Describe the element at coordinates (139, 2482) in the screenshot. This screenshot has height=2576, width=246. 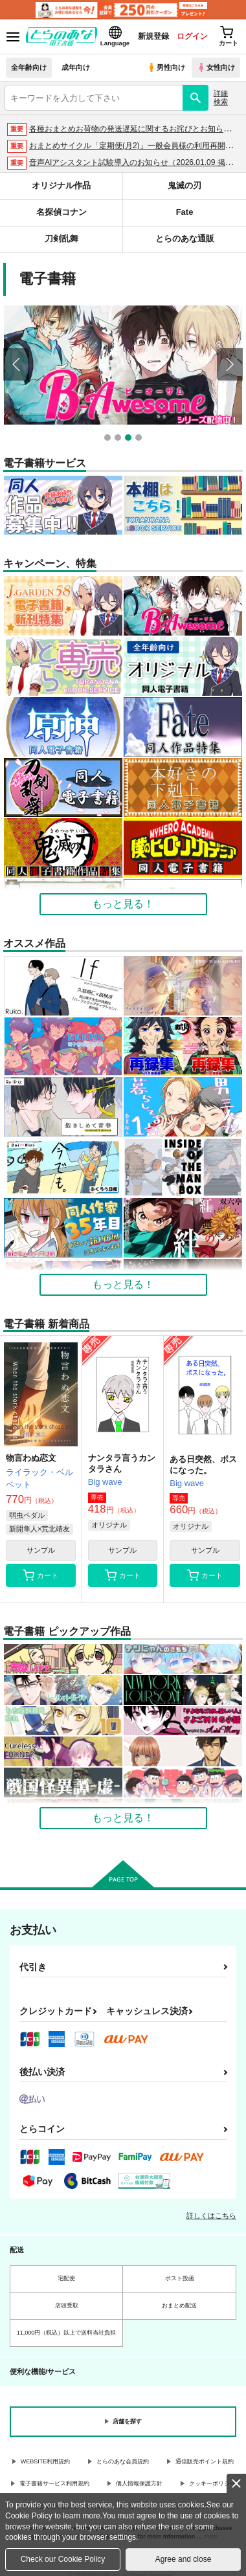
I see `個人情報保護方針` at that location.